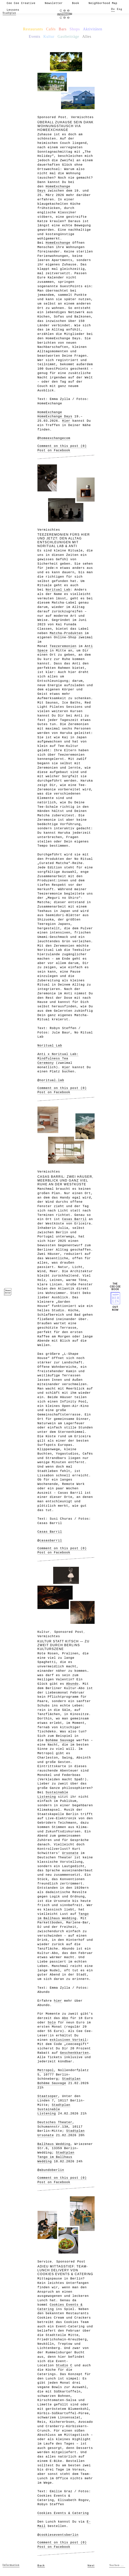  What do you see at coordinates (58, 2001) in the screenshot?
I see `hier` at bounding box center [58, 2001].